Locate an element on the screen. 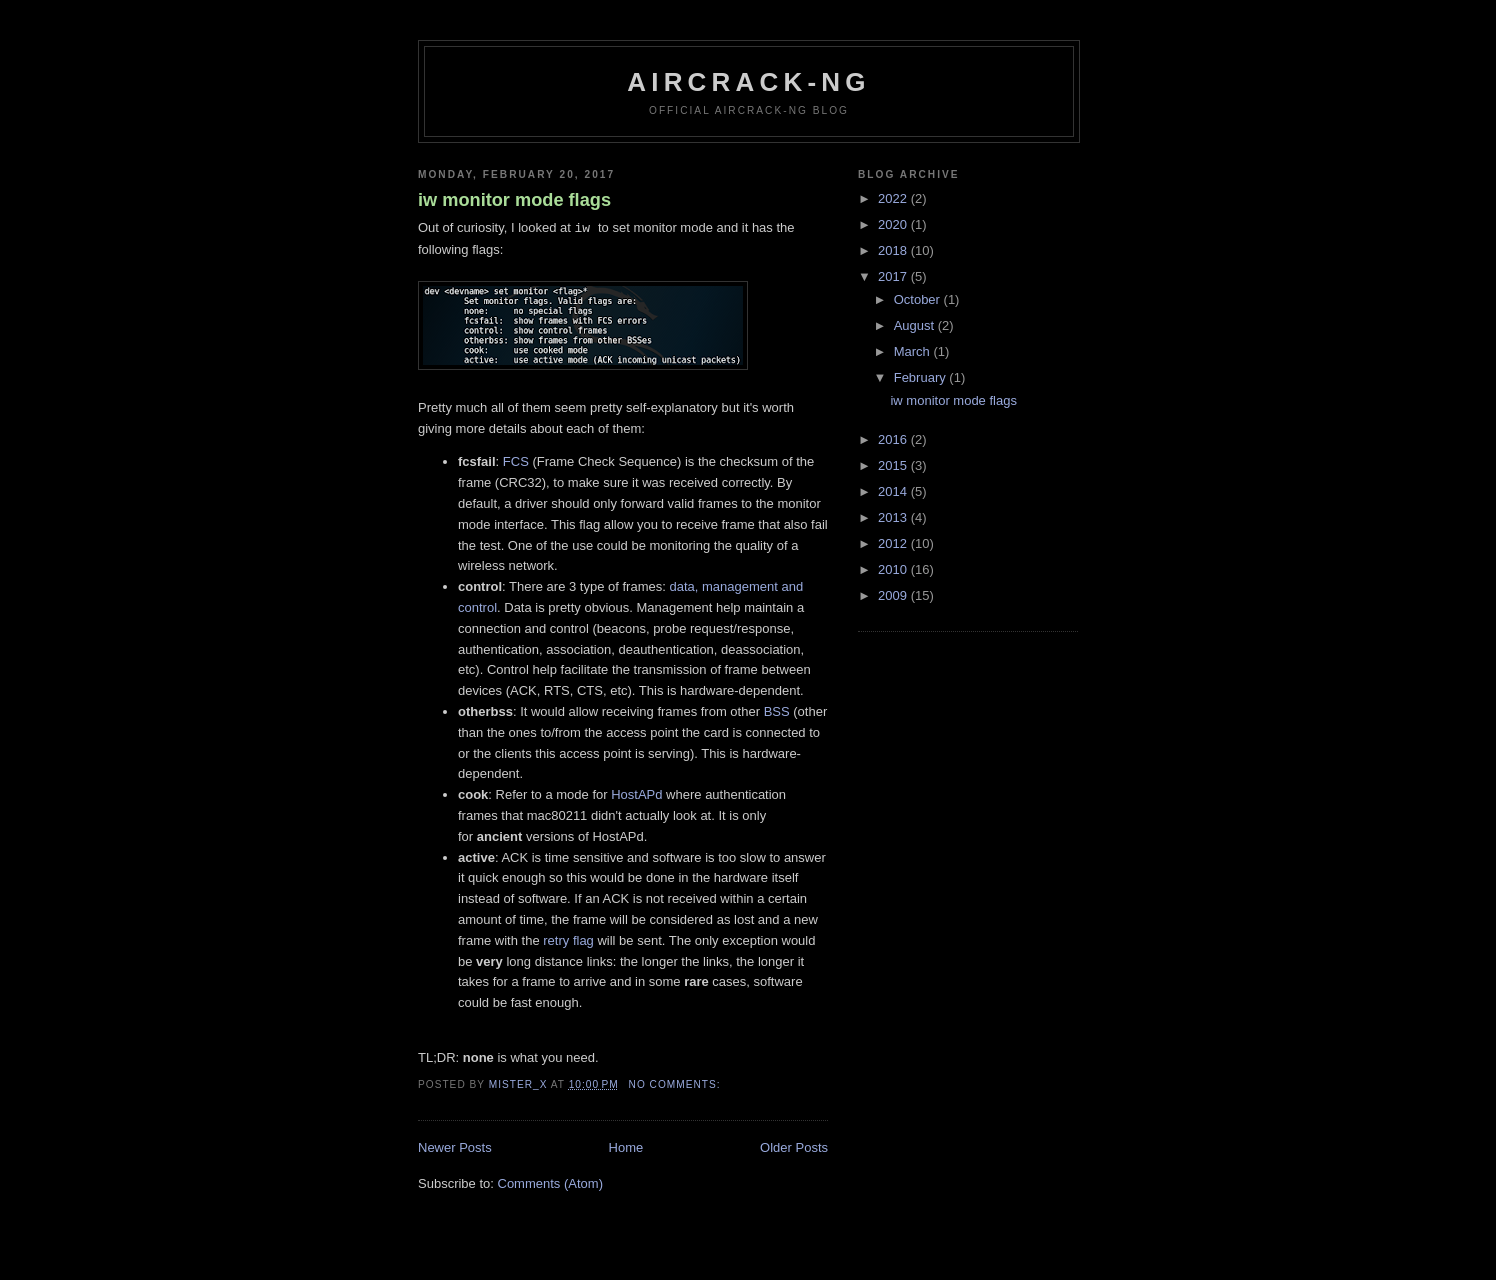  Home is located at coordinates (626, 1147).